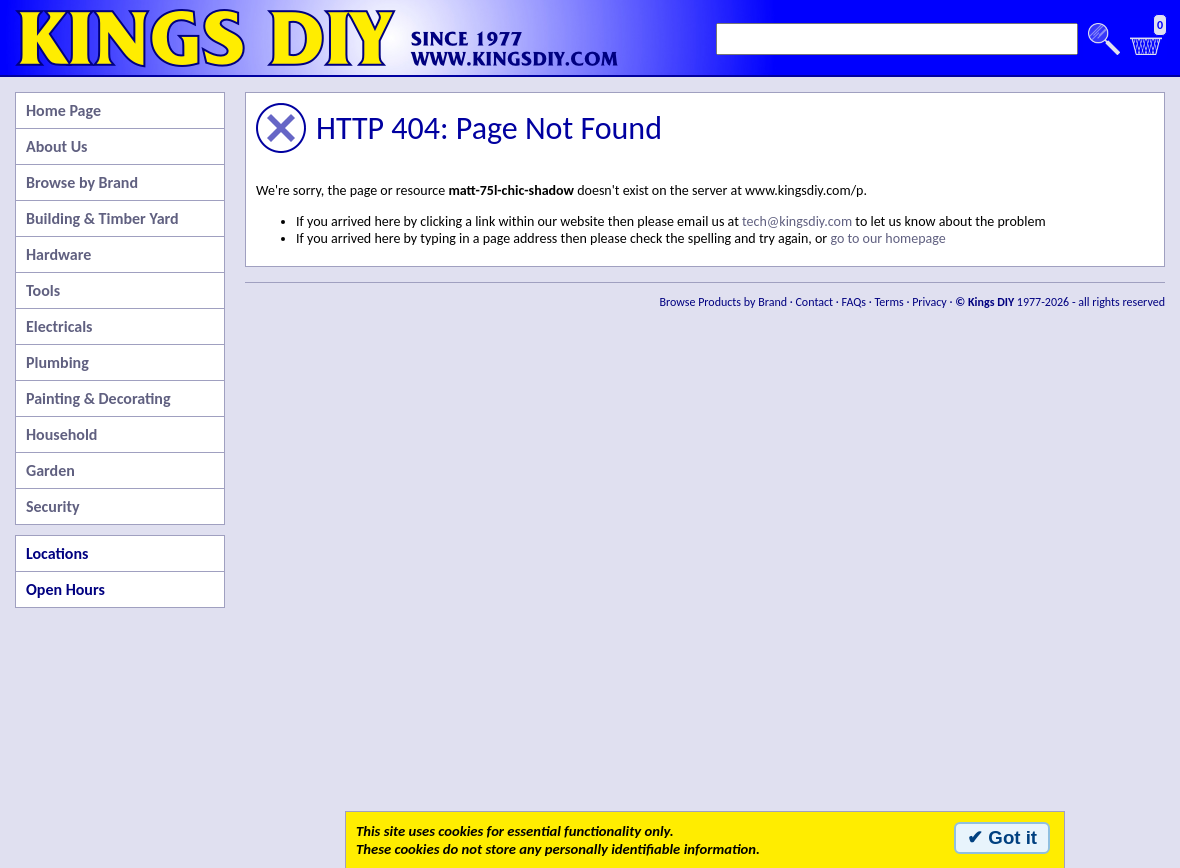  I want to click on Household, so click(61, 434).